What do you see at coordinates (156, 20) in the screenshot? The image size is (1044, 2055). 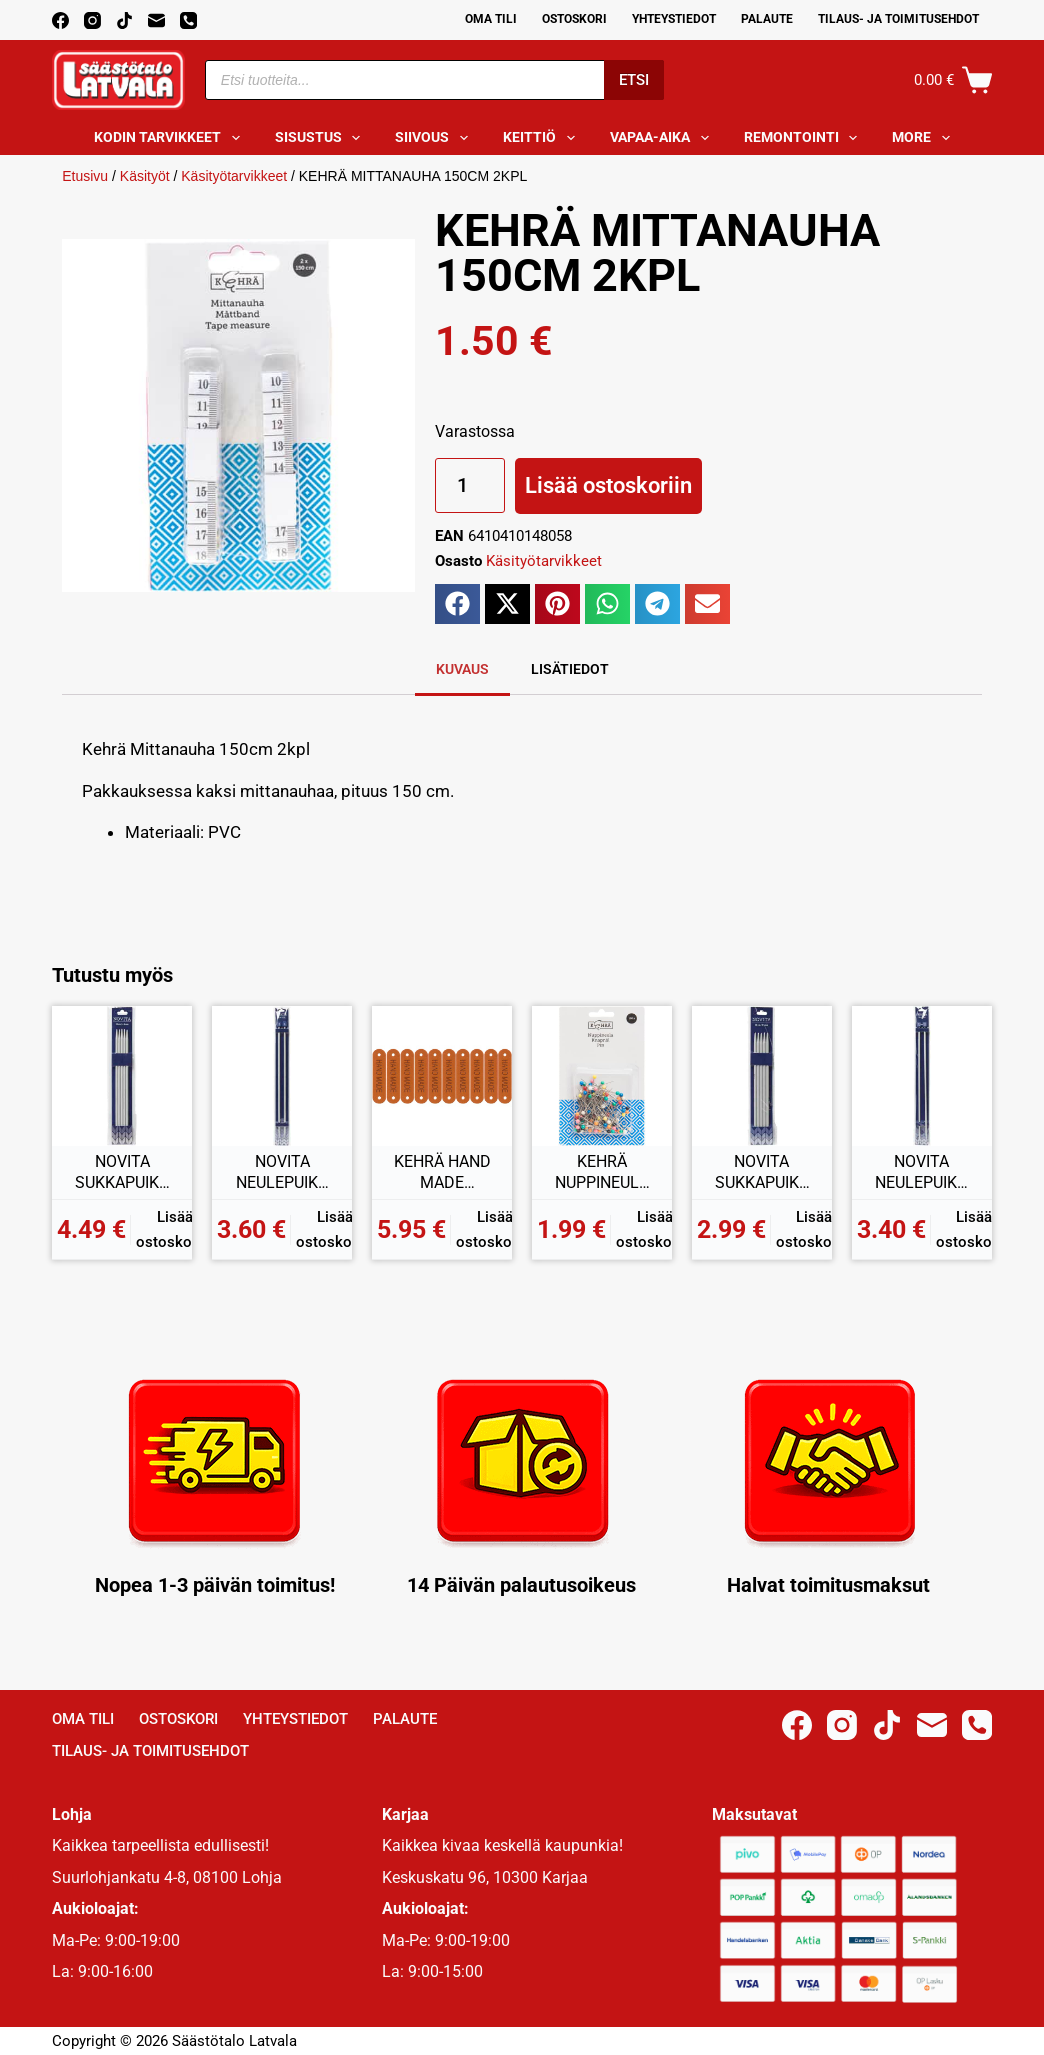 I see `[Email]` at bounding box center [156, 20].